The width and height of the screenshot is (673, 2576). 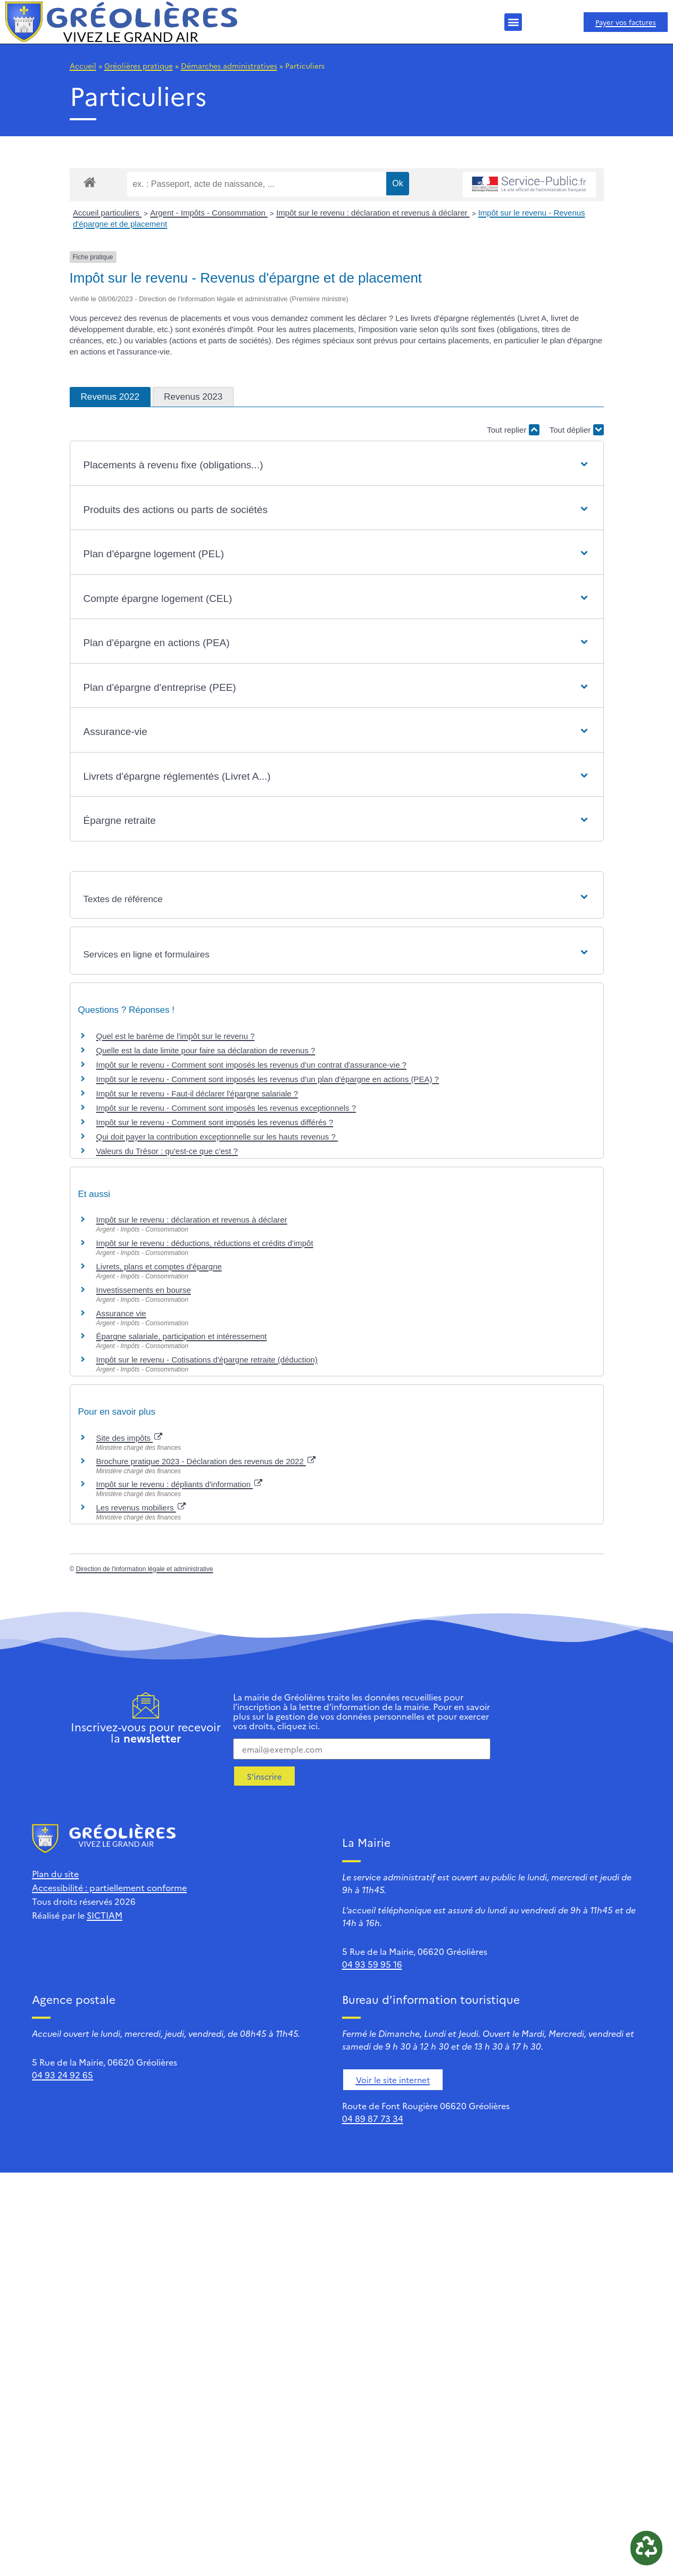 What do you see at coordinates (129, 1437) in the screenshot?
I see `Site des impôts` at bounding box center [129, 1437].